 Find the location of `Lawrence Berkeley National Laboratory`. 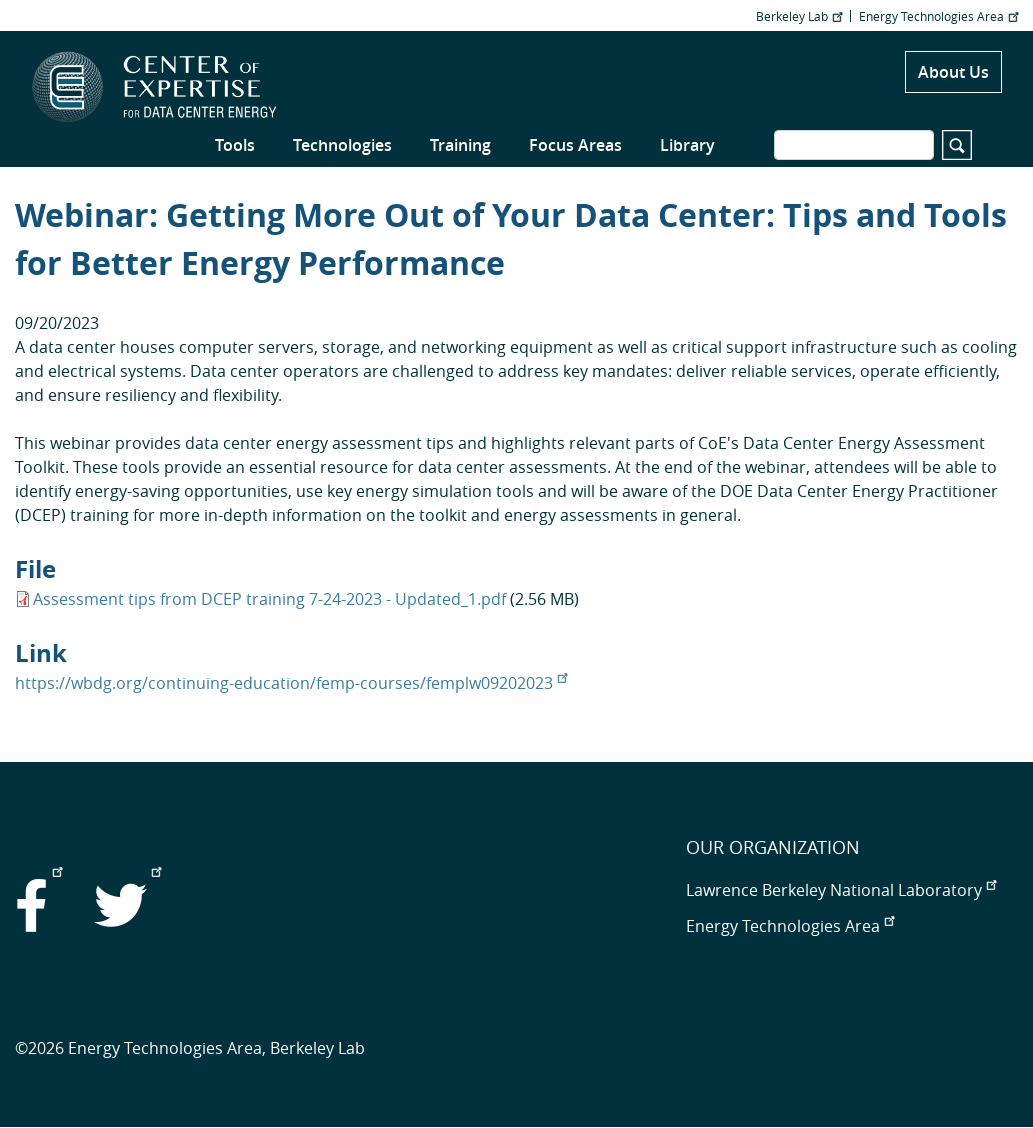

Lawrence Berkeley National Laboratory is located at coordinates (841, 890).